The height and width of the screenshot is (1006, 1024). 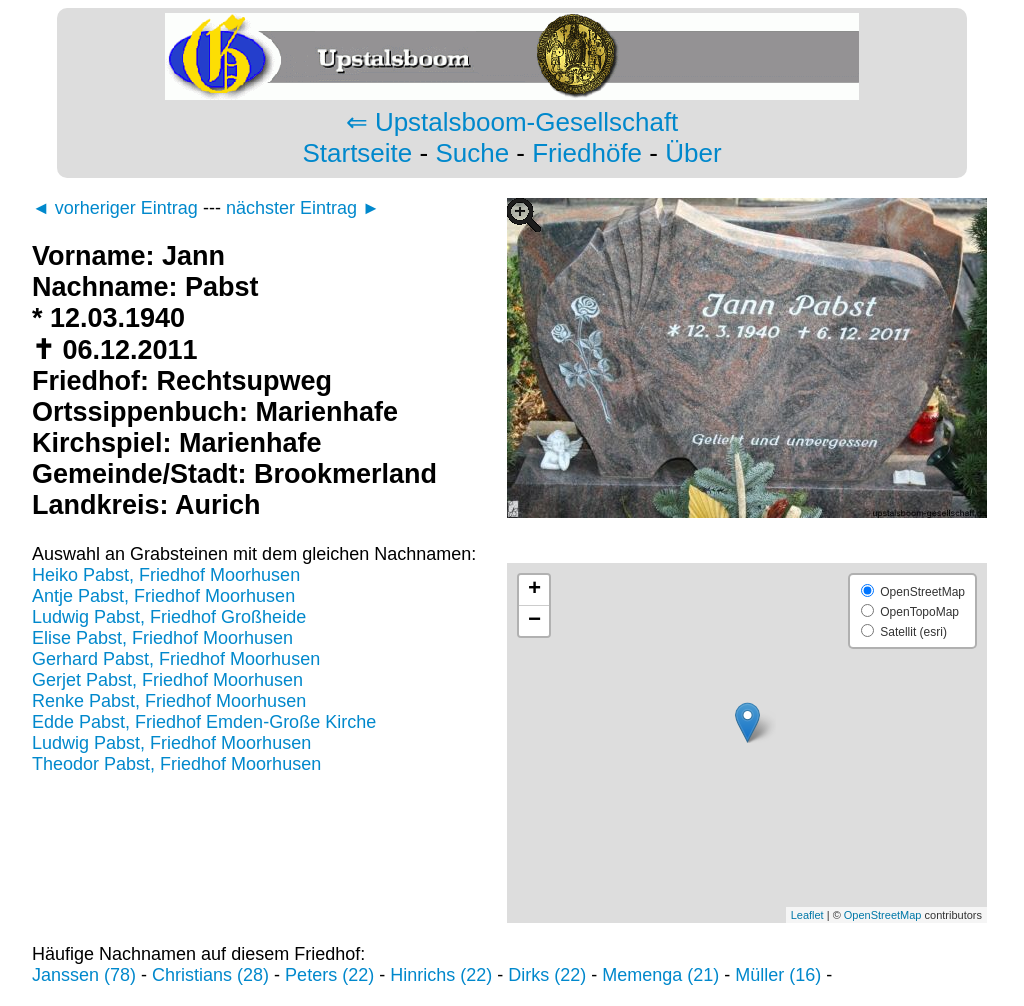 I want to click on ◄ vorheriger Eintrag, so click(x=115, y=208).